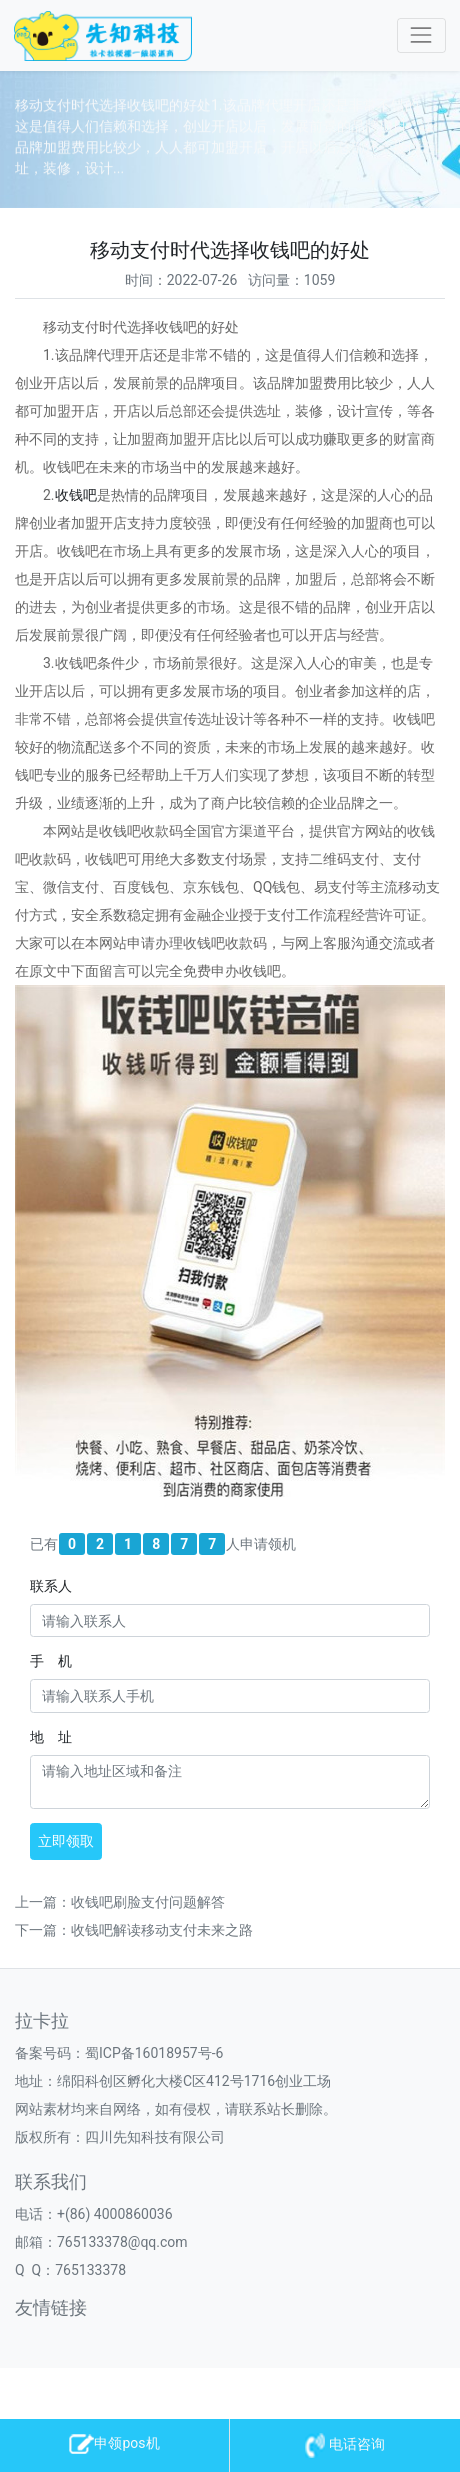 The height and width of the screenshot is (2472, 460). I want to click on 收钱吧, so click(76, 495).